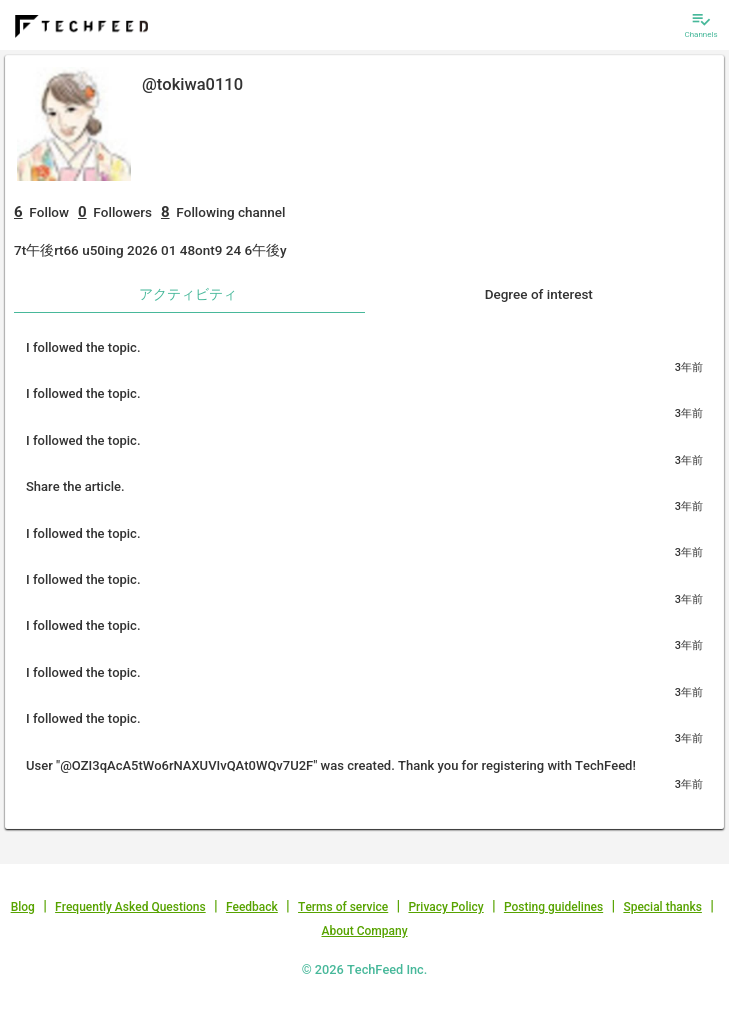 This screenshot has width=729, height=1011. Describe the element at coordinates (252, 907) in the screenshot. I see `Feedback` at that location.